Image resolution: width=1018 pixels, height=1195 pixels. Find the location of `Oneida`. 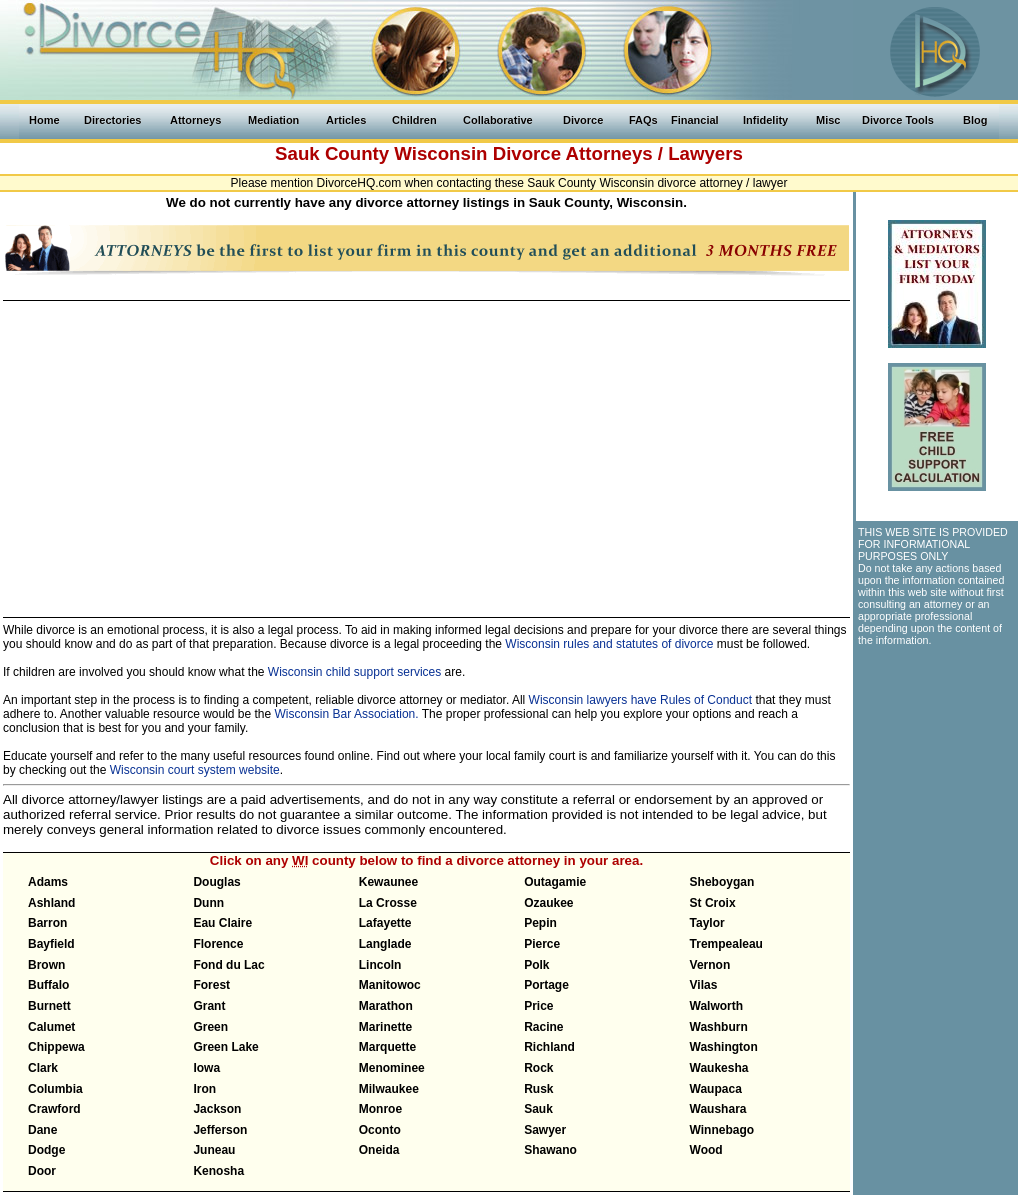

Oneida is located at coordinates (379, 1150).